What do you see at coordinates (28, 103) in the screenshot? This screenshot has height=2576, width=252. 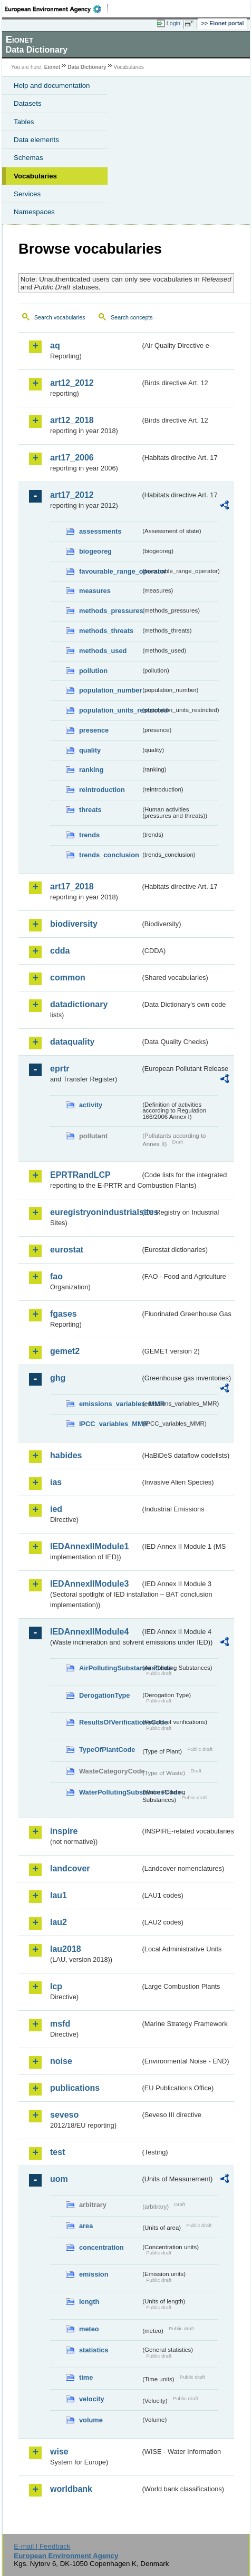 I see `Datasets` at bounding box center [28, 103].